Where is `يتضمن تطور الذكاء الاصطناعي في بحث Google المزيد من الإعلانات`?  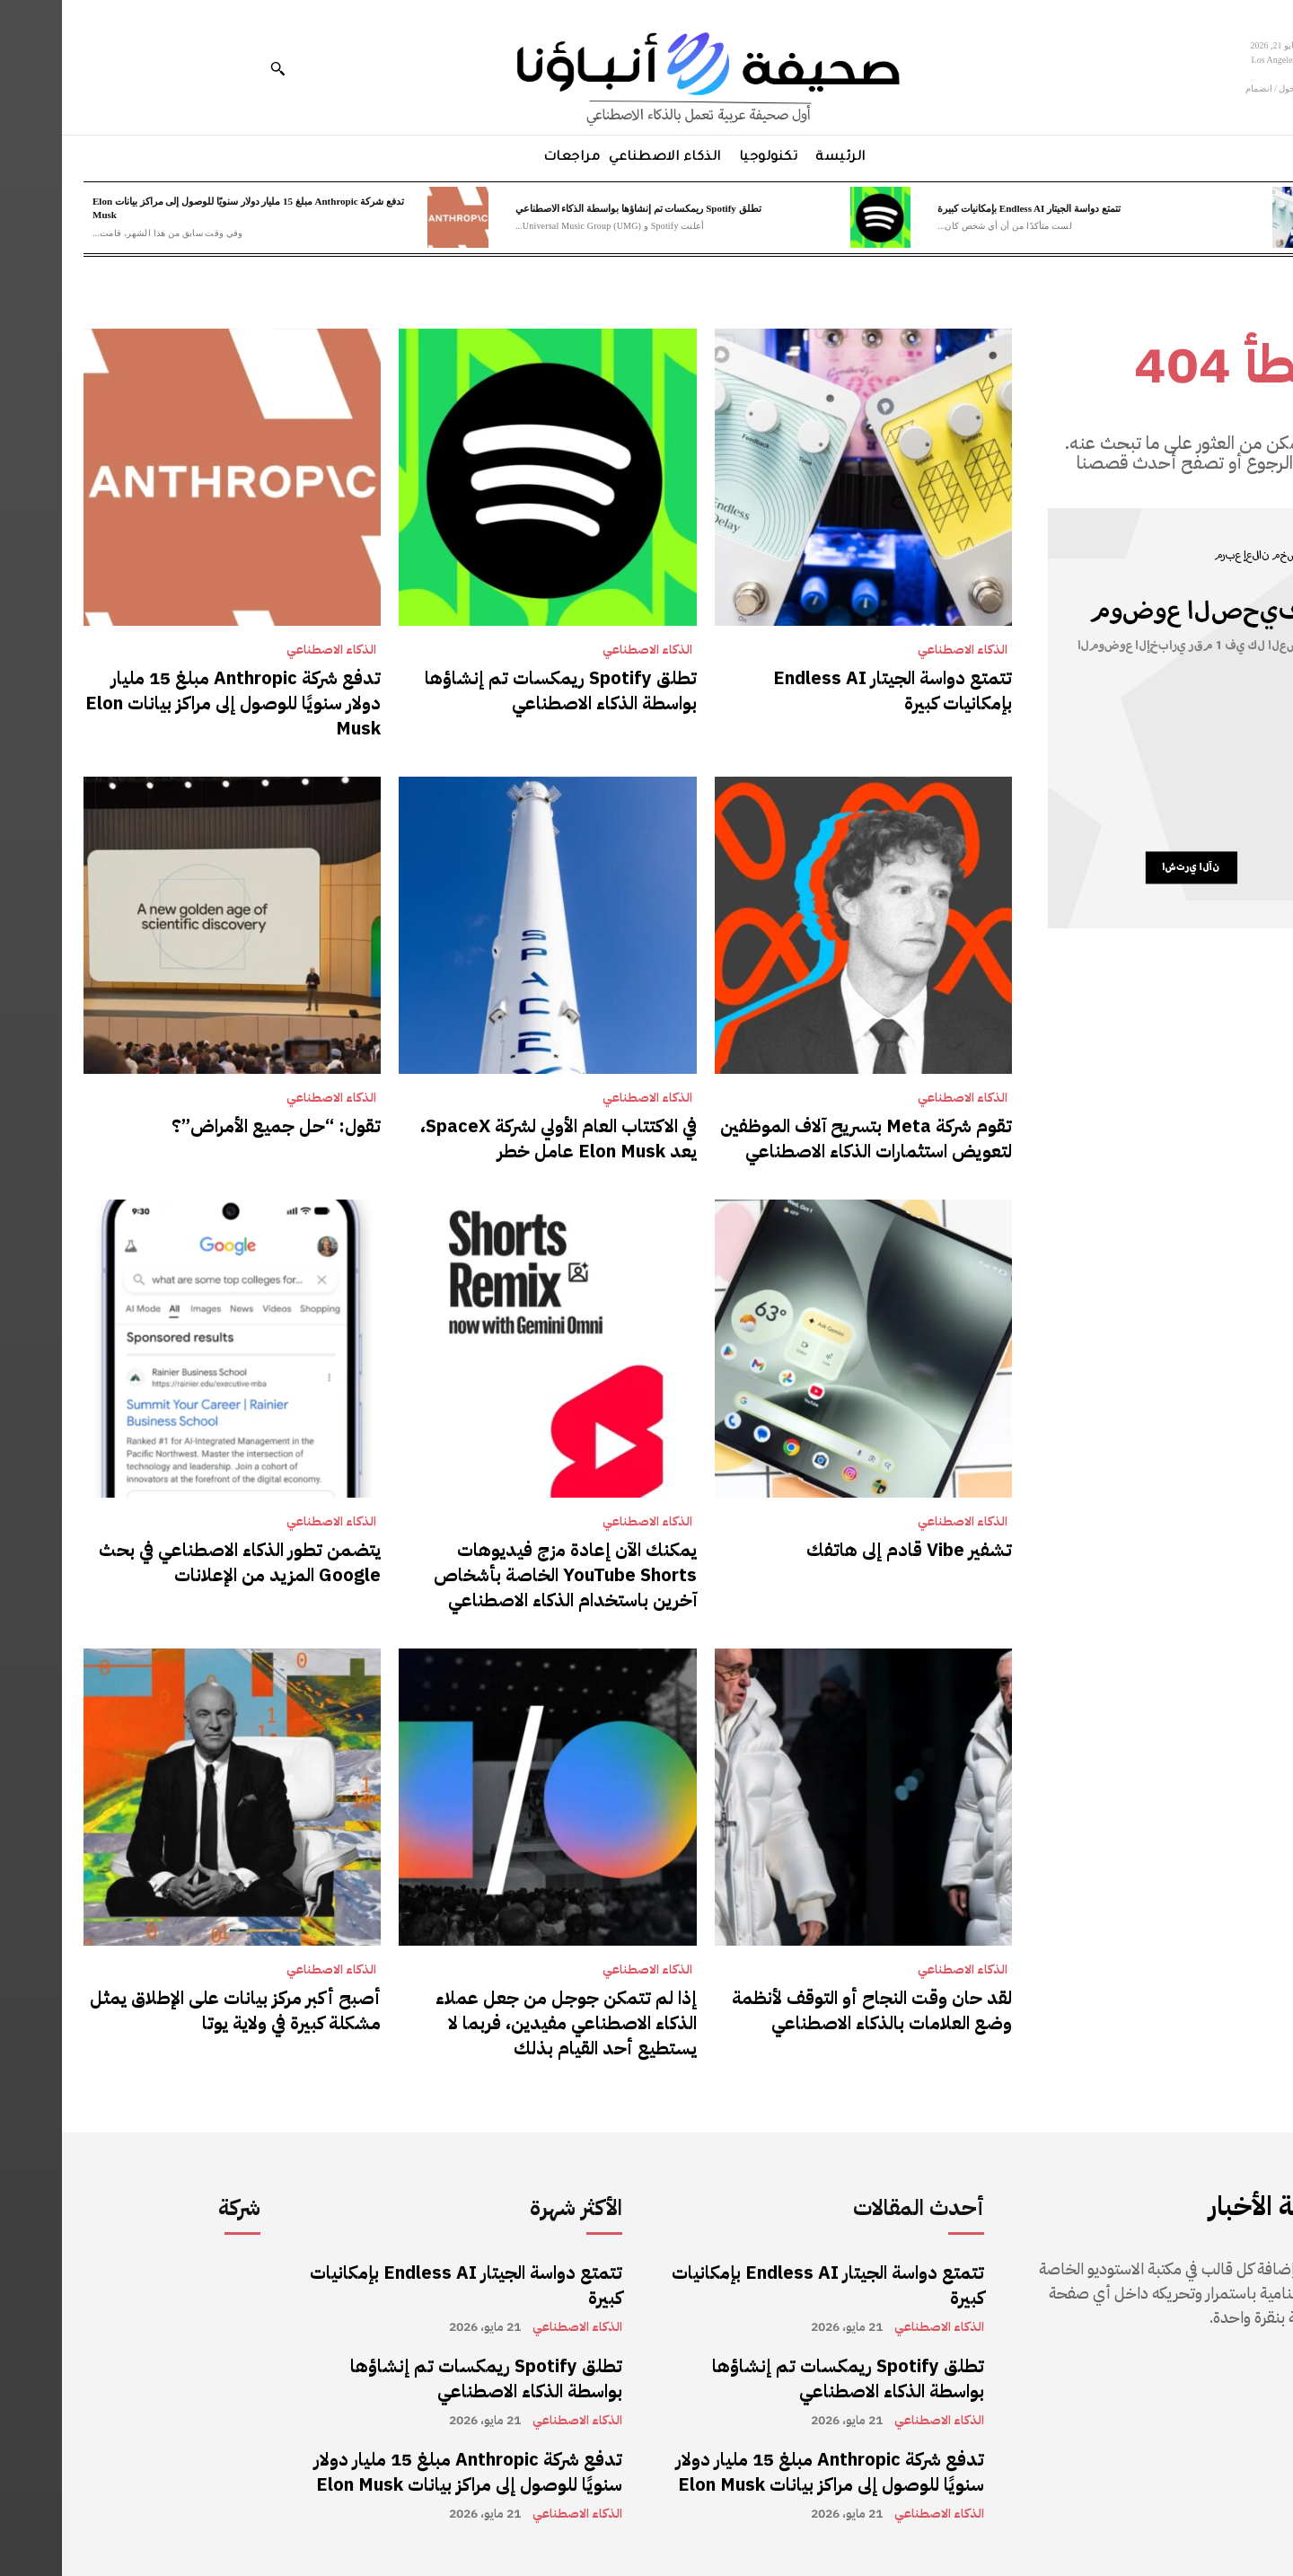 يتضمن تطور الذكاء الاصطناعي في بحث Google المزيد من الإعلانات is located at coordinates (178, 1562).